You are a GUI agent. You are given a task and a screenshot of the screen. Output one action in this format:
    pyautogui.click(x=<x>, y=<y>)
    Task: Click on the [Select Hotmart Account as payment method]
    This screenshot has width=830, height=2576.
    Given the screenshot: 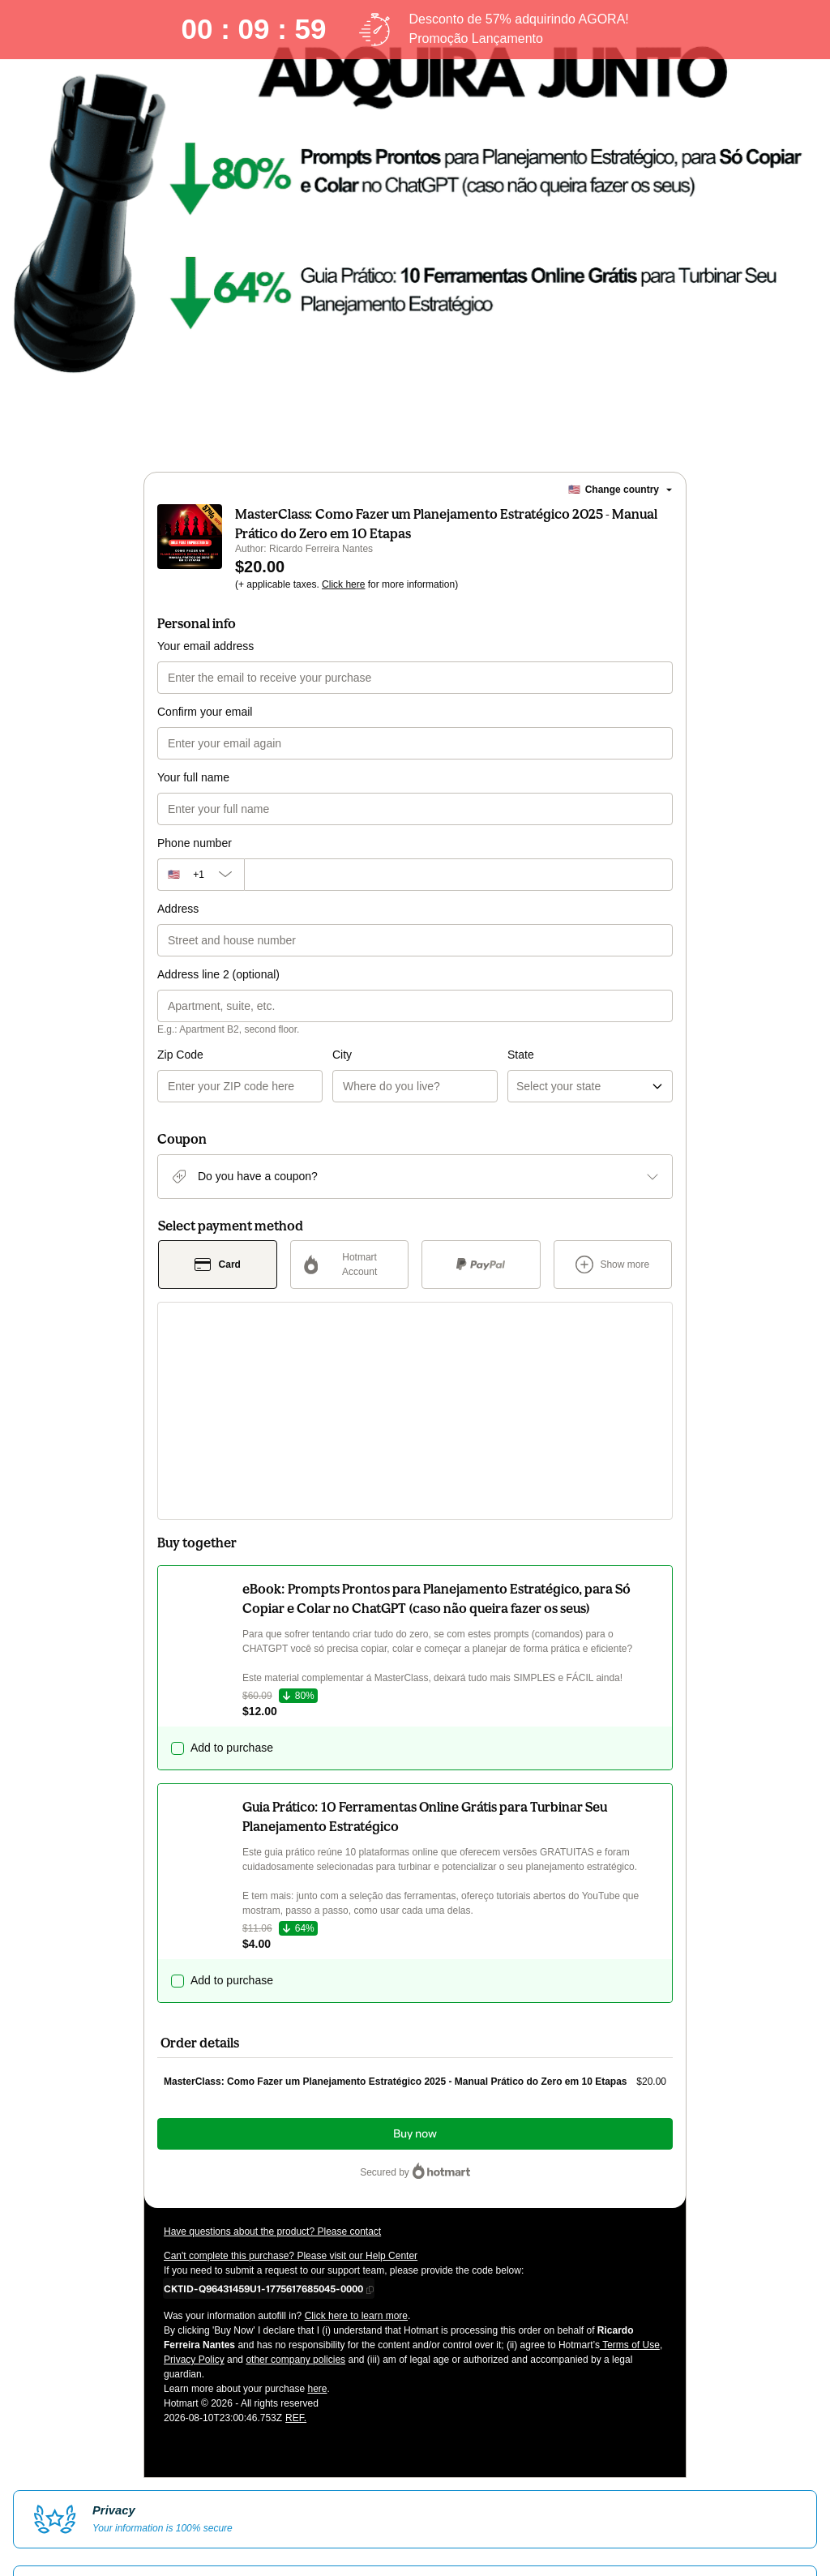 What is the action you would take?
    pyautogui.click(x=350, y=1283)
    